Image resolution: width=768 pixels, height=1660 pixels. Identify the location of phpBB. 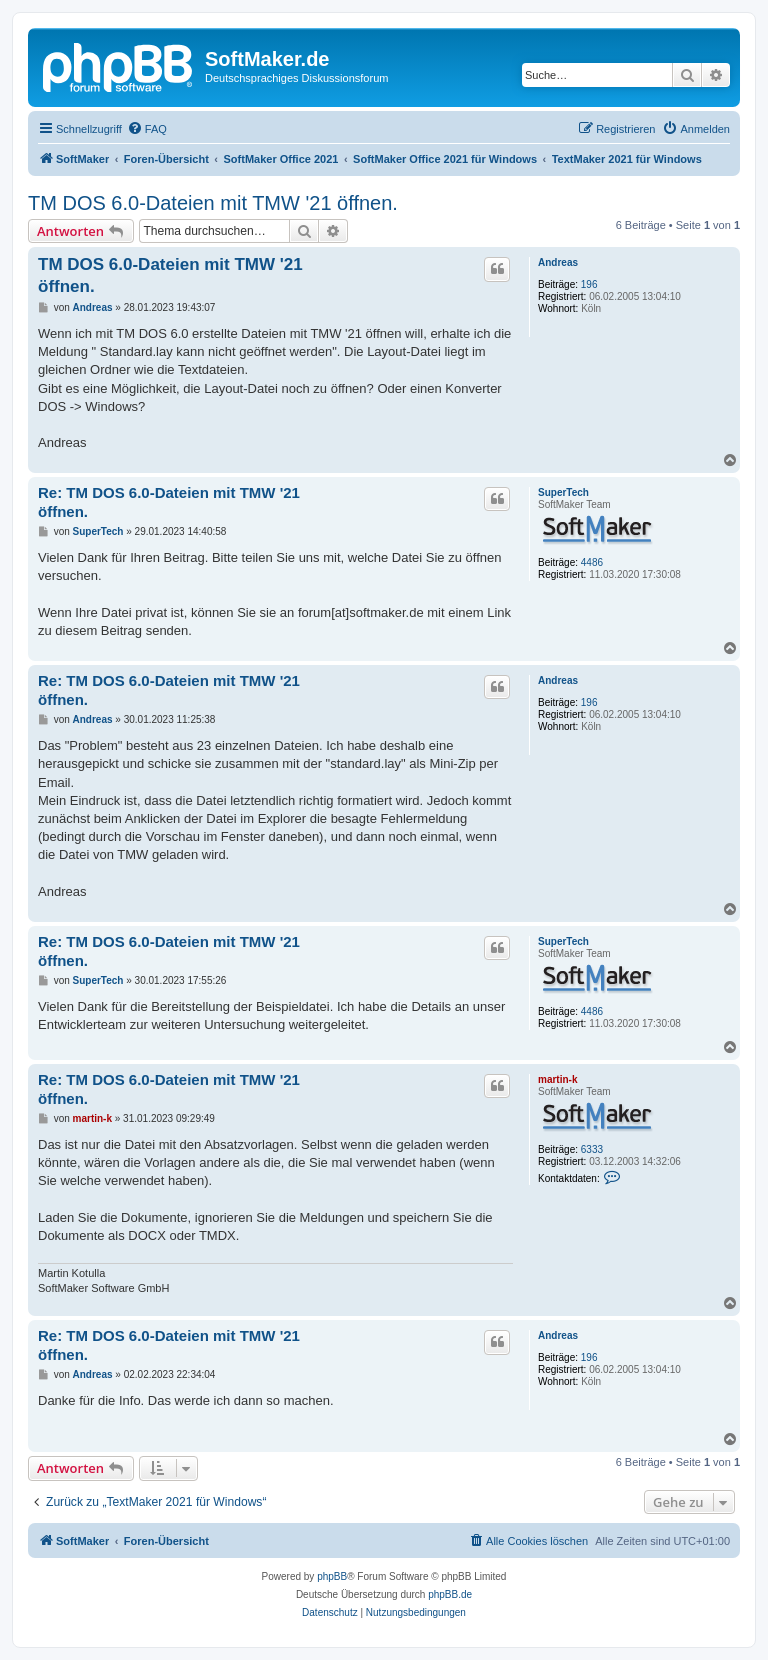
(332, 1576).